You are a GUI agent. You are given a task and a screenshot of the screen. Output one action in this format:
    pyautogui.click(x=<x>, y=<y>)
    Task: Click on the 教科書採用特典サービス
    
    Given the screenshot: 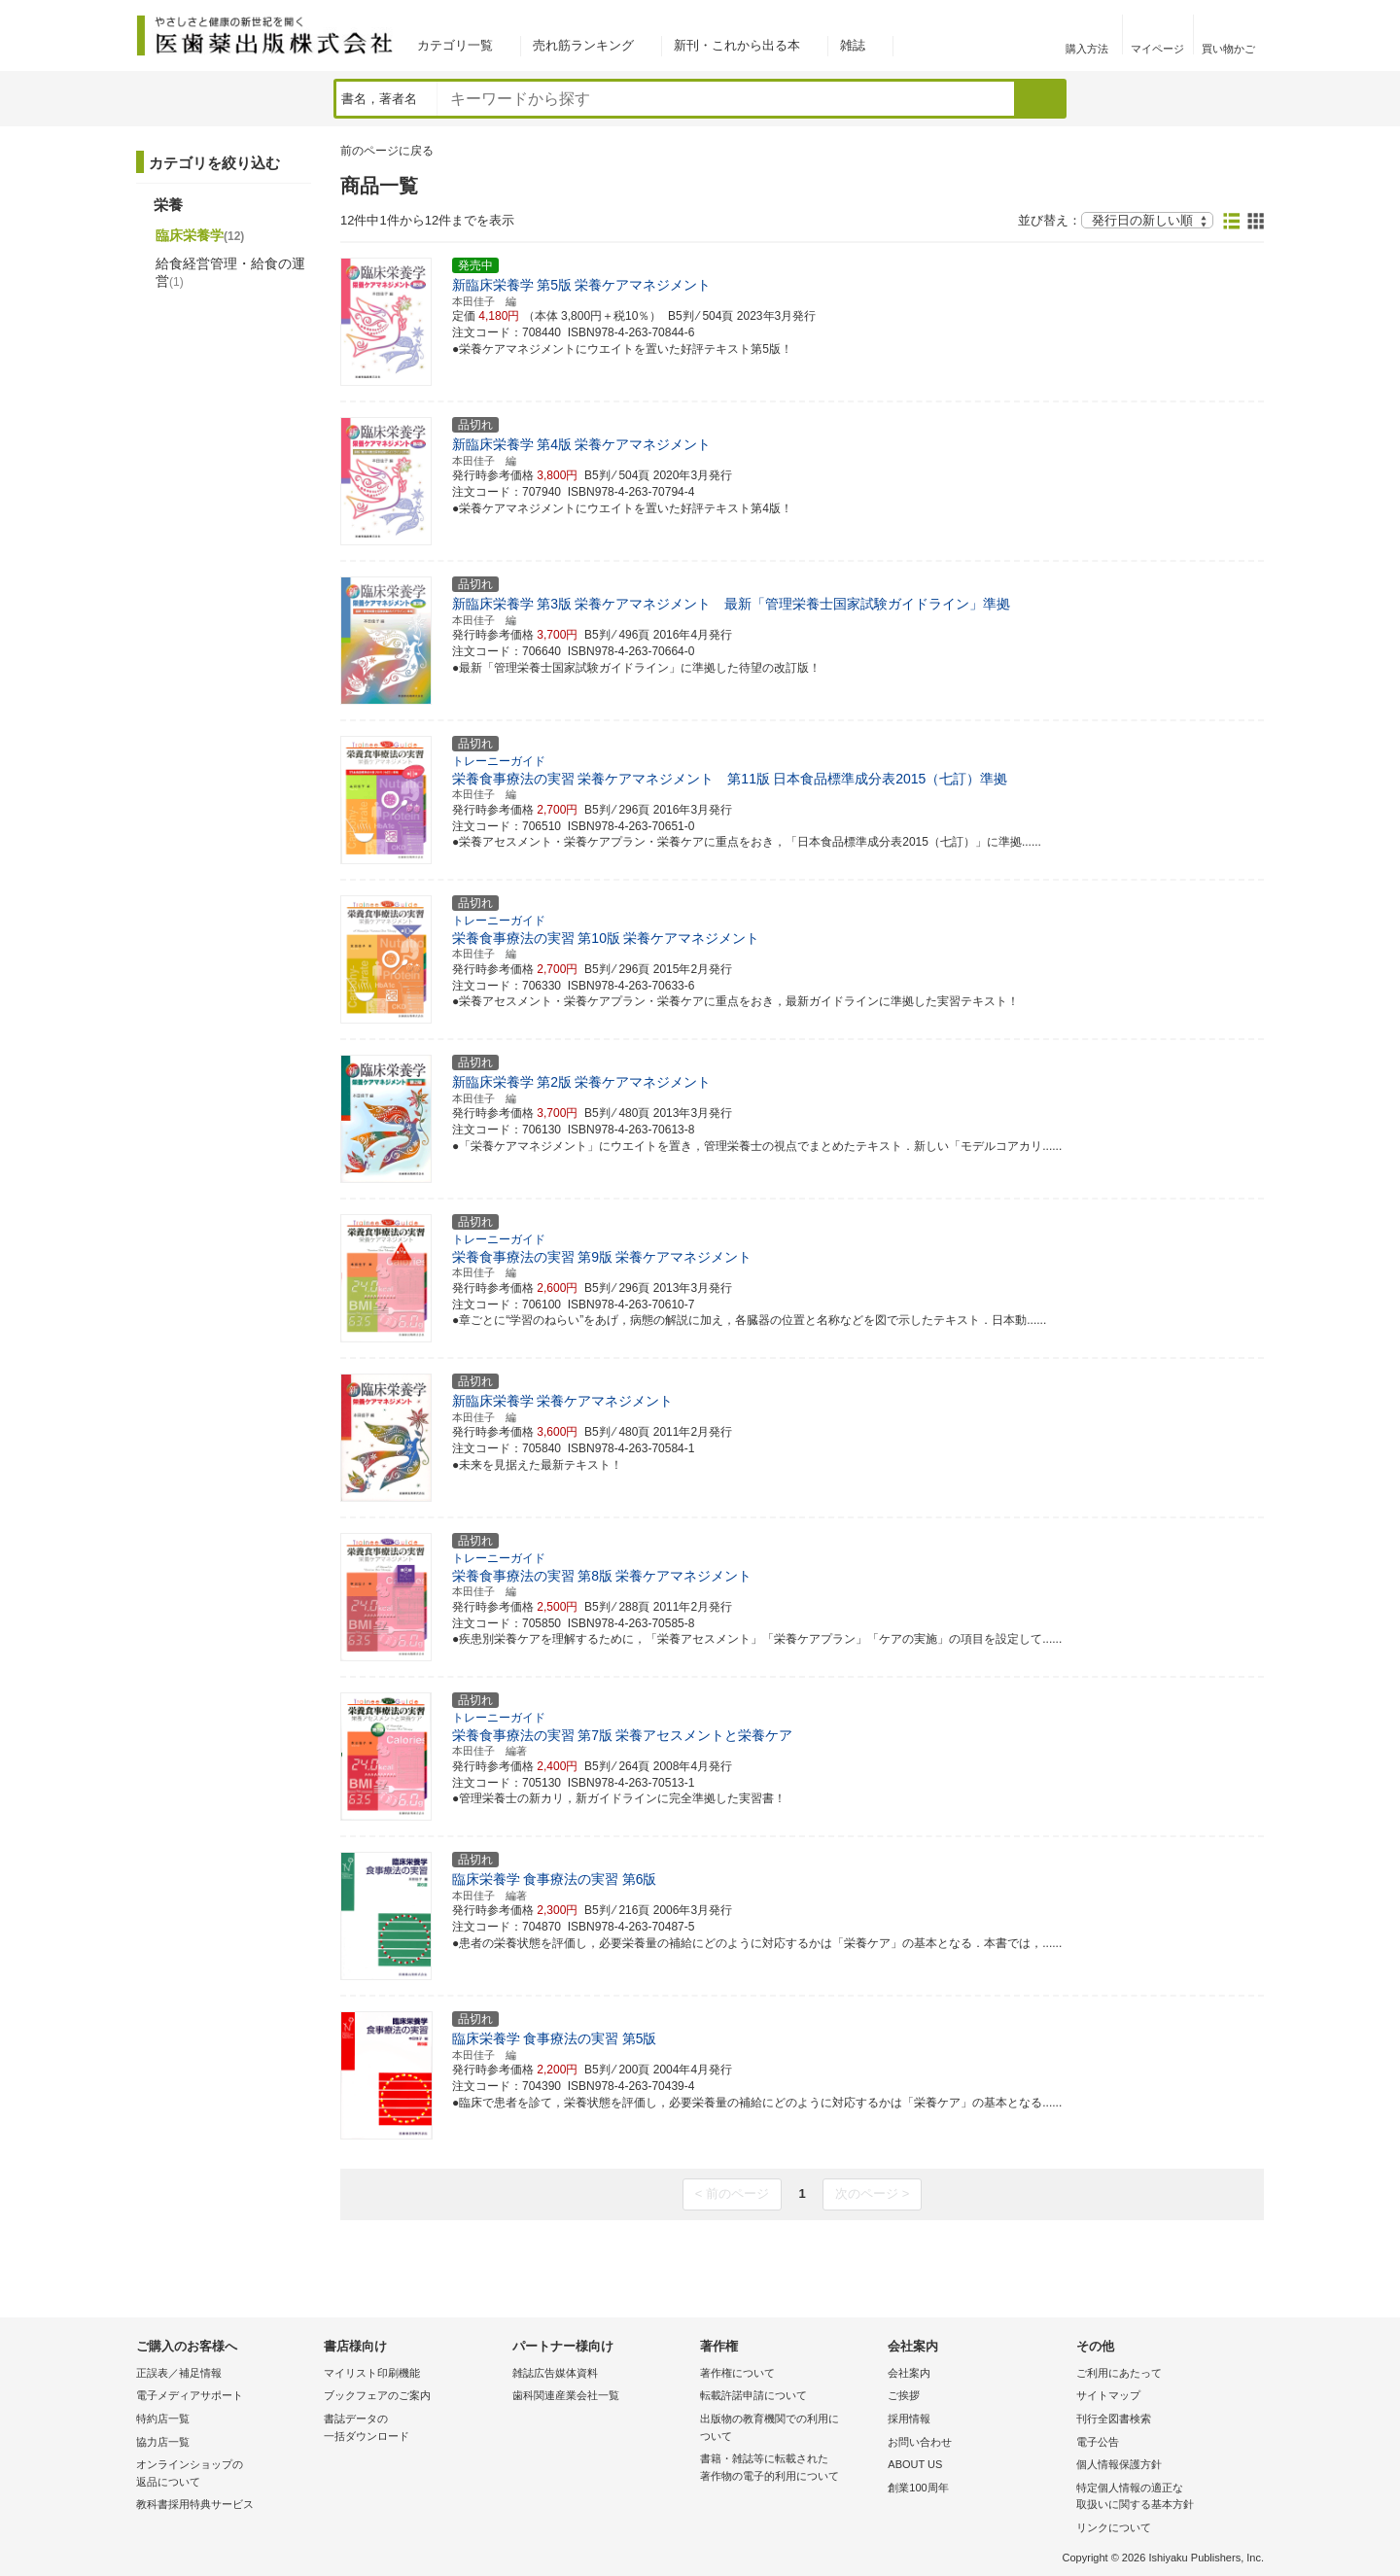 What is the action you would take?
    pyautogui.click(x=195, y=2504)
    